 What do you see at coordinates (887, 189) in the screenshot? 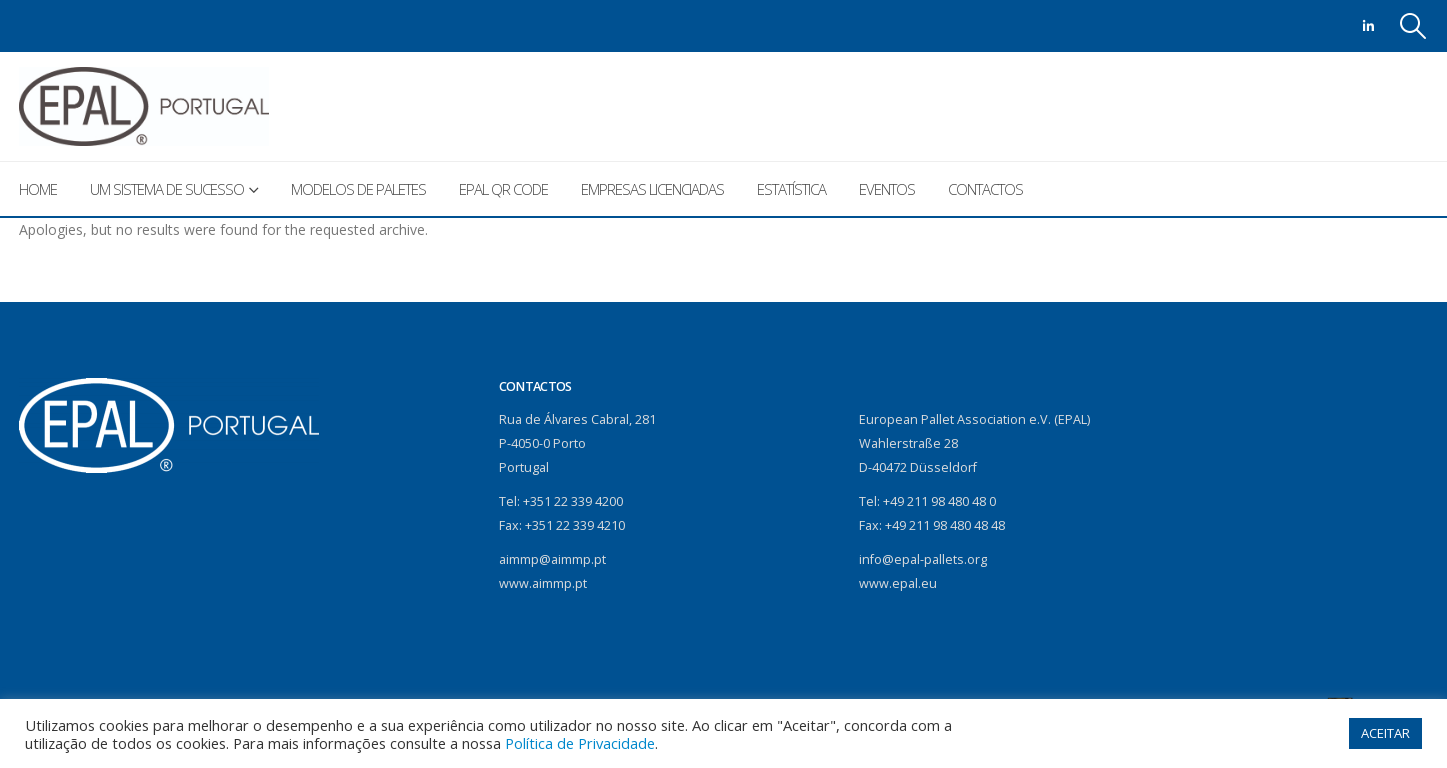
I see `Eventos` at bounding box center [887, 189].